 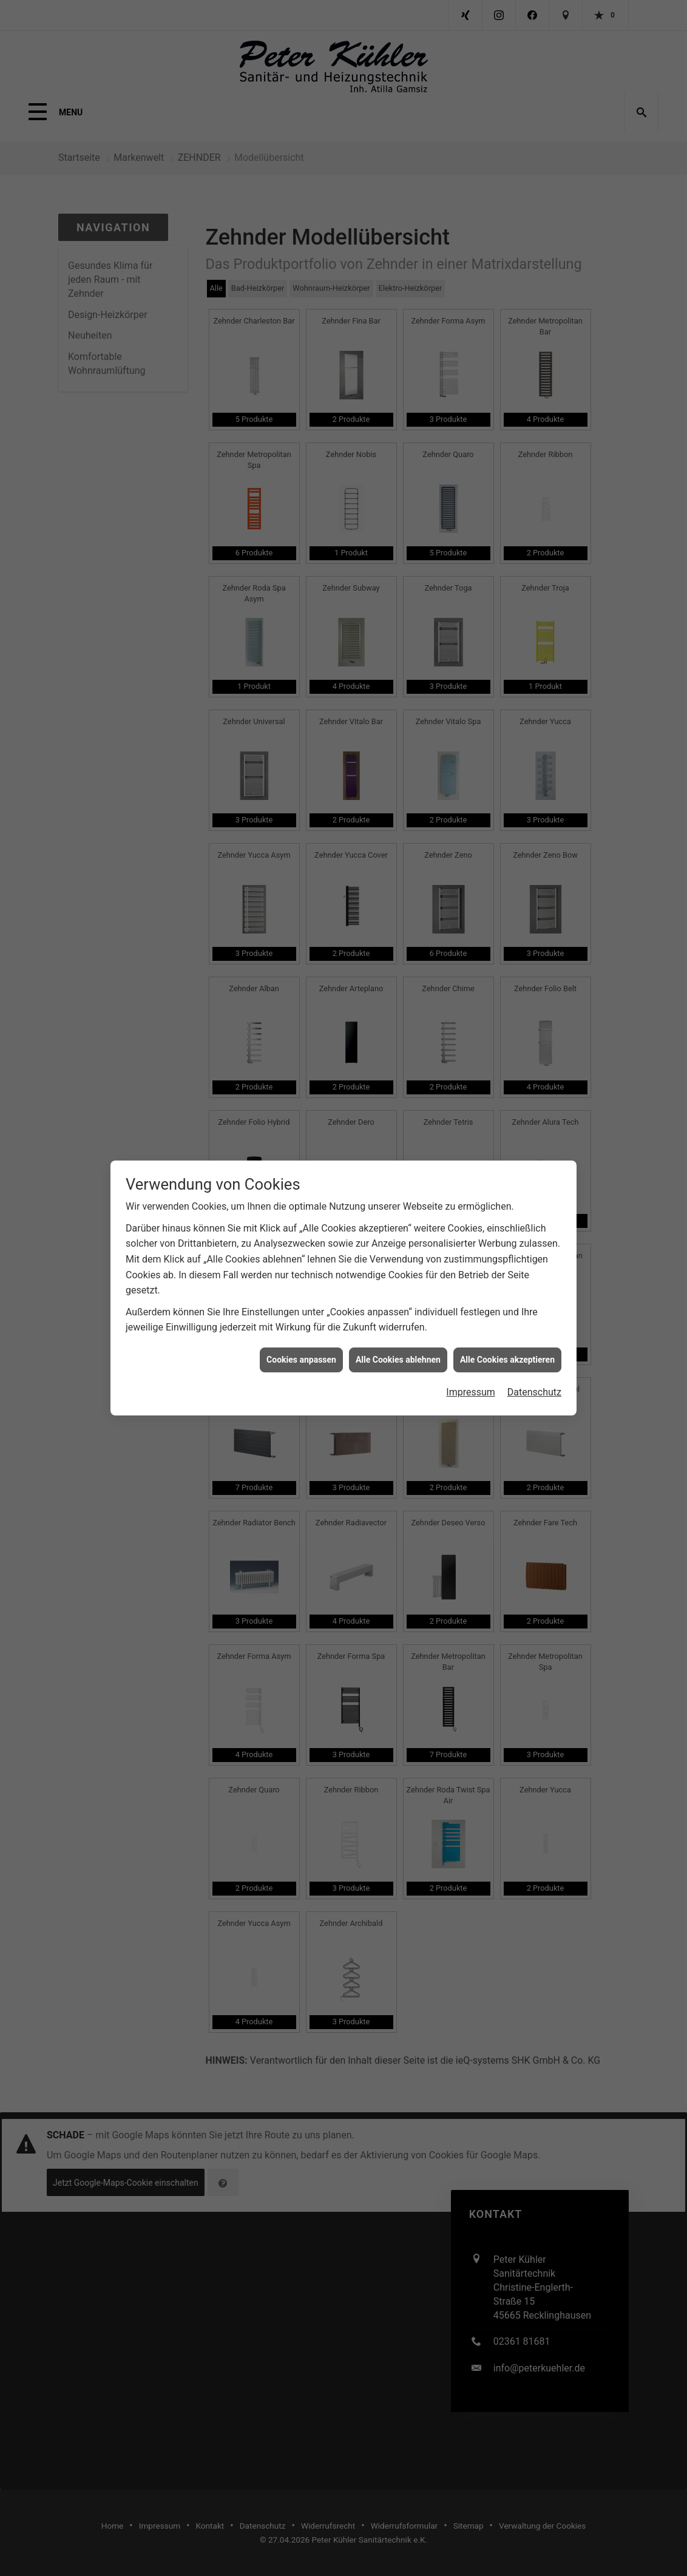 I want to click on Cookies anpassen, so click(x=301, y=1148).